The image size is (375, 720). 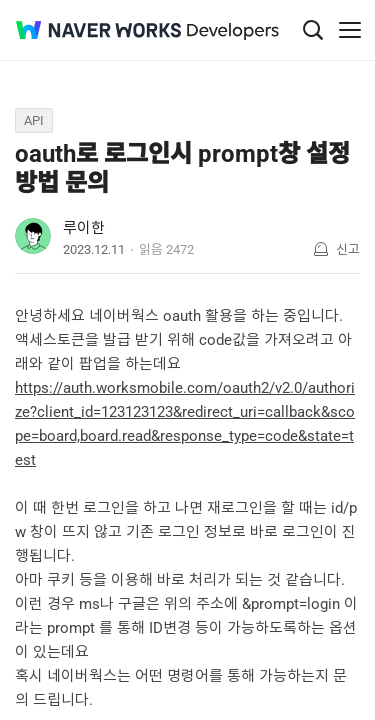 I want to click on 루이한, so click(x=84, y=228).